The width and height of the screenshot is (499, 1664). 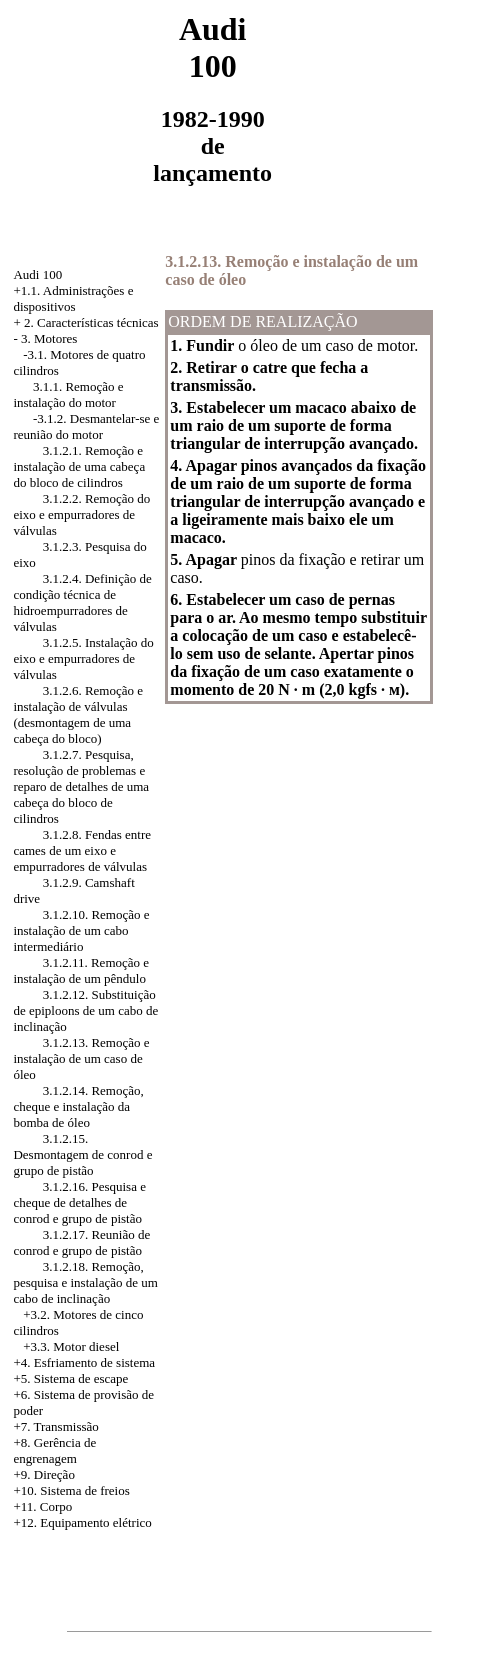 I want to click on +11. Corpo, so click(x=42, y=1506).